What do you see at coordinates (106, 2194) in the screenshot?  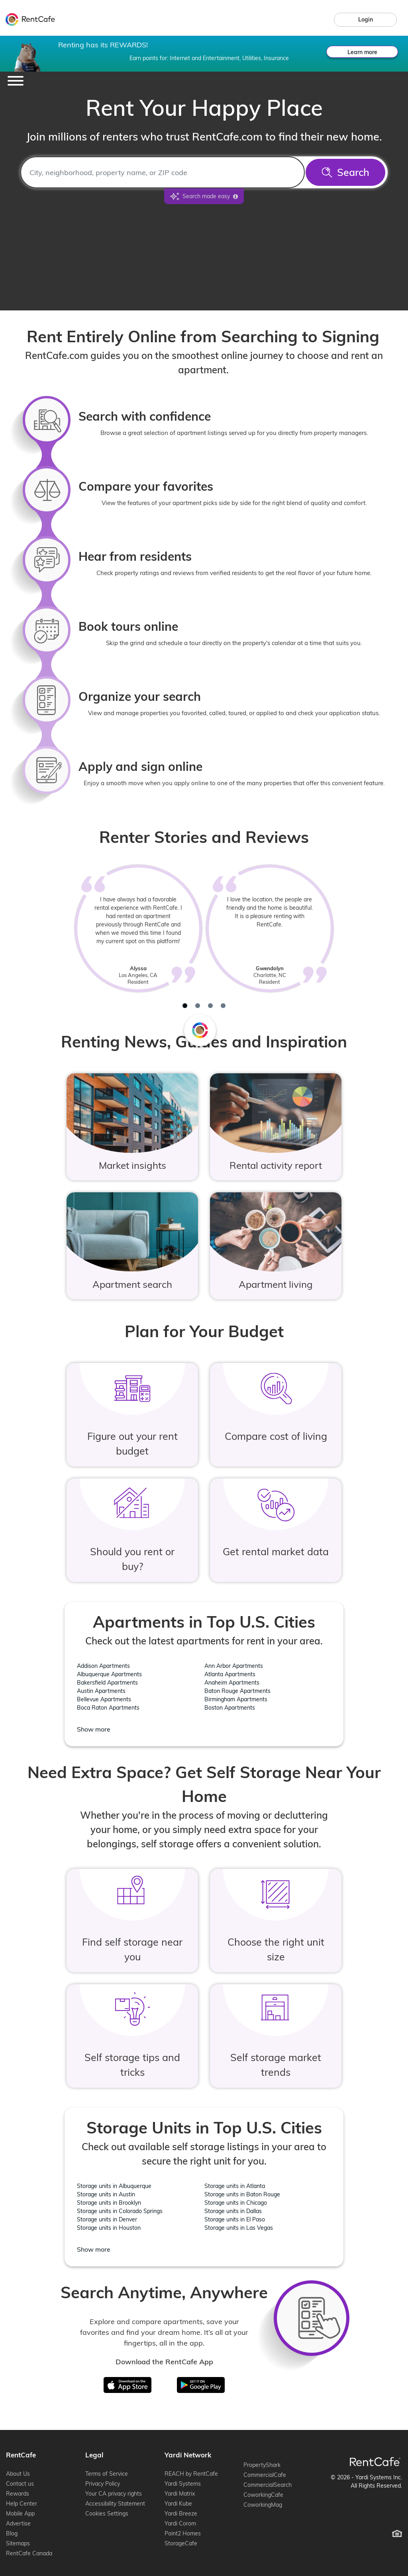 I see `Storage units in Austin` at bounding box center [106, 2194].